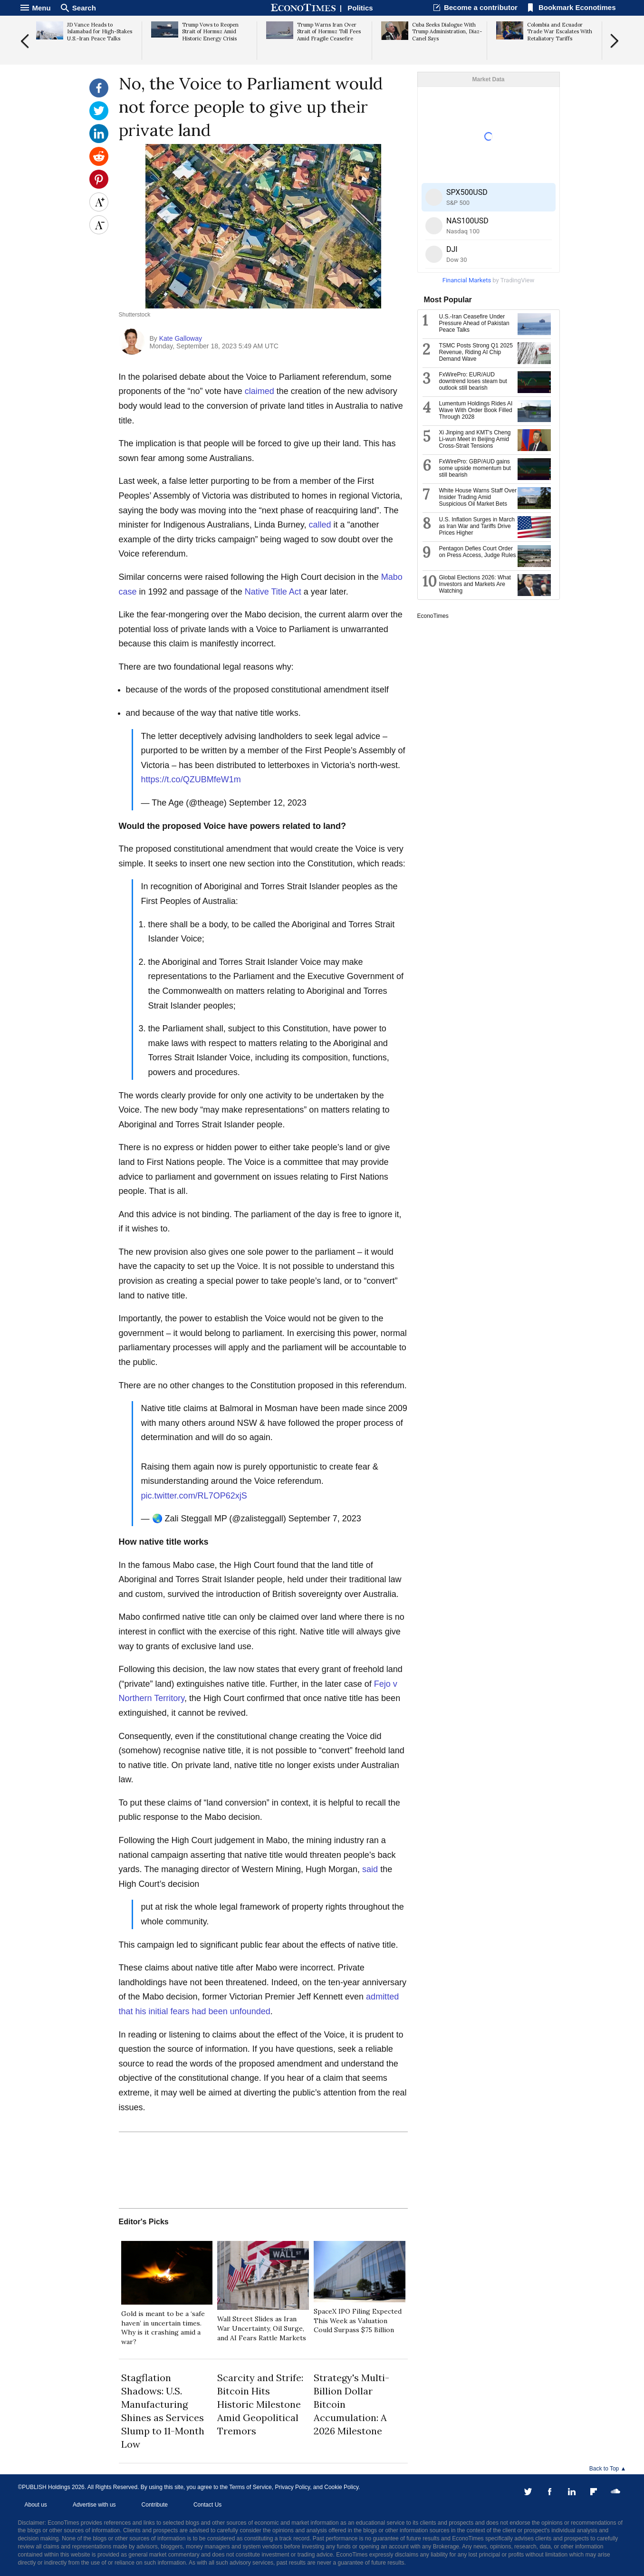 This screenshot has width=644, height=2576. I want to click on White House Warns Staff Over Insider Trading Amid Suspicious Oil Market Bets, so click(478, 497).